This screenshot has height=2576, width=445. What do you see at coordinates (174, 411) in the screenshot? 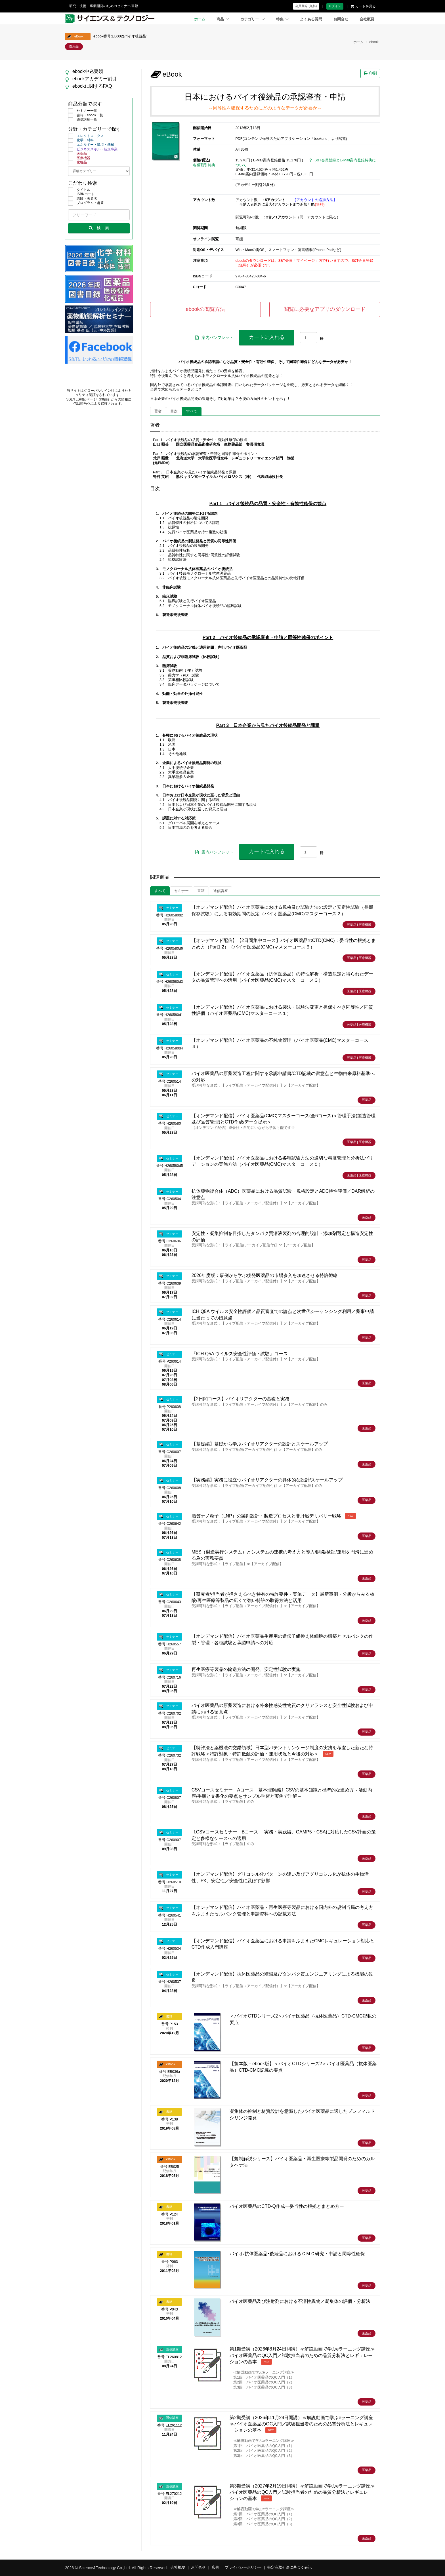
I see `目次 [tab]` at bounding box center [174, 411].